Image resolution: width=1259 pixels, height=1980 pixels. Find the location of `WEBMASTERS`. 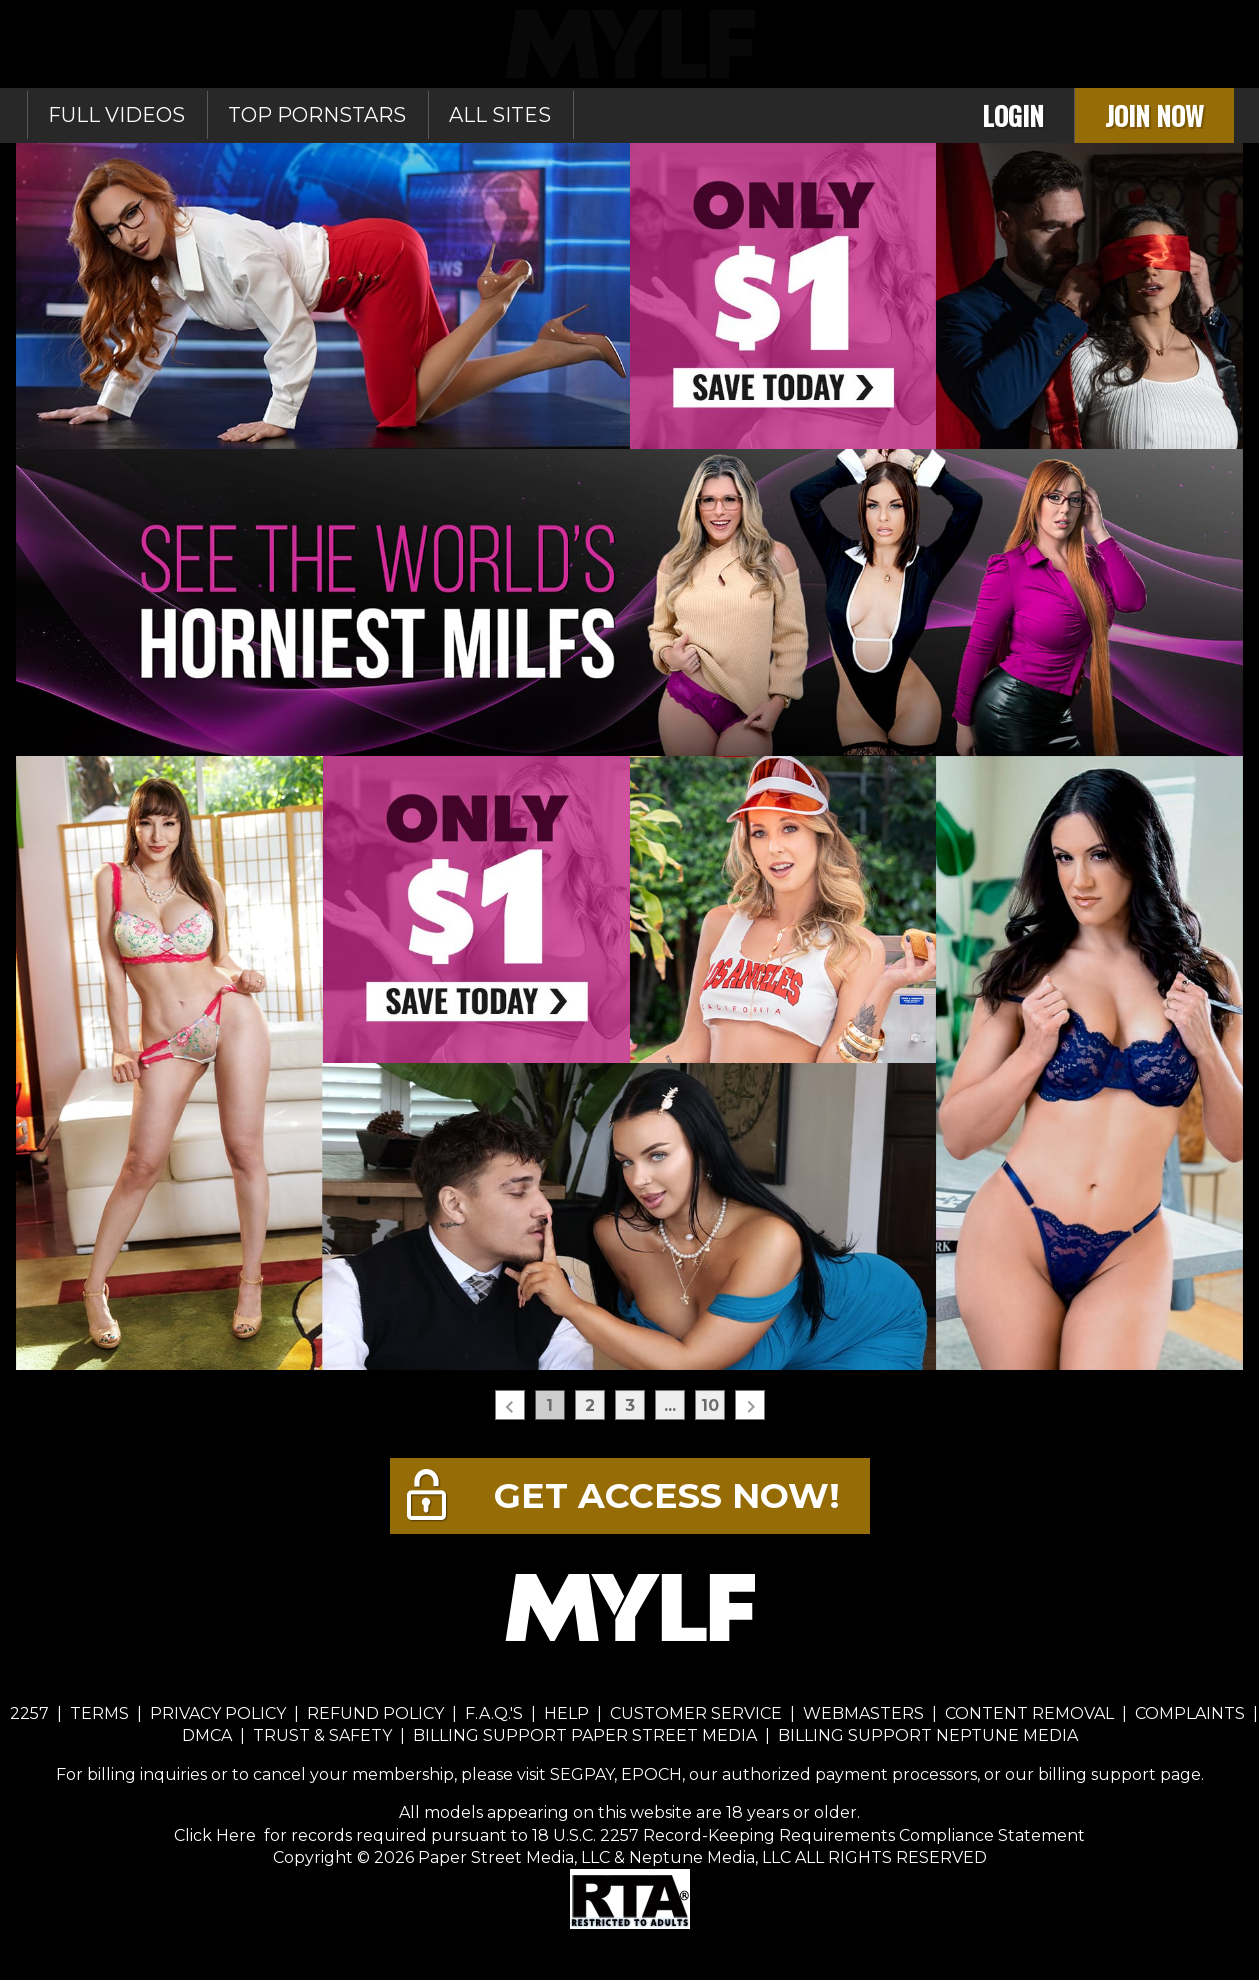

WEBMASTERS is located at coordinates (863, 1713).